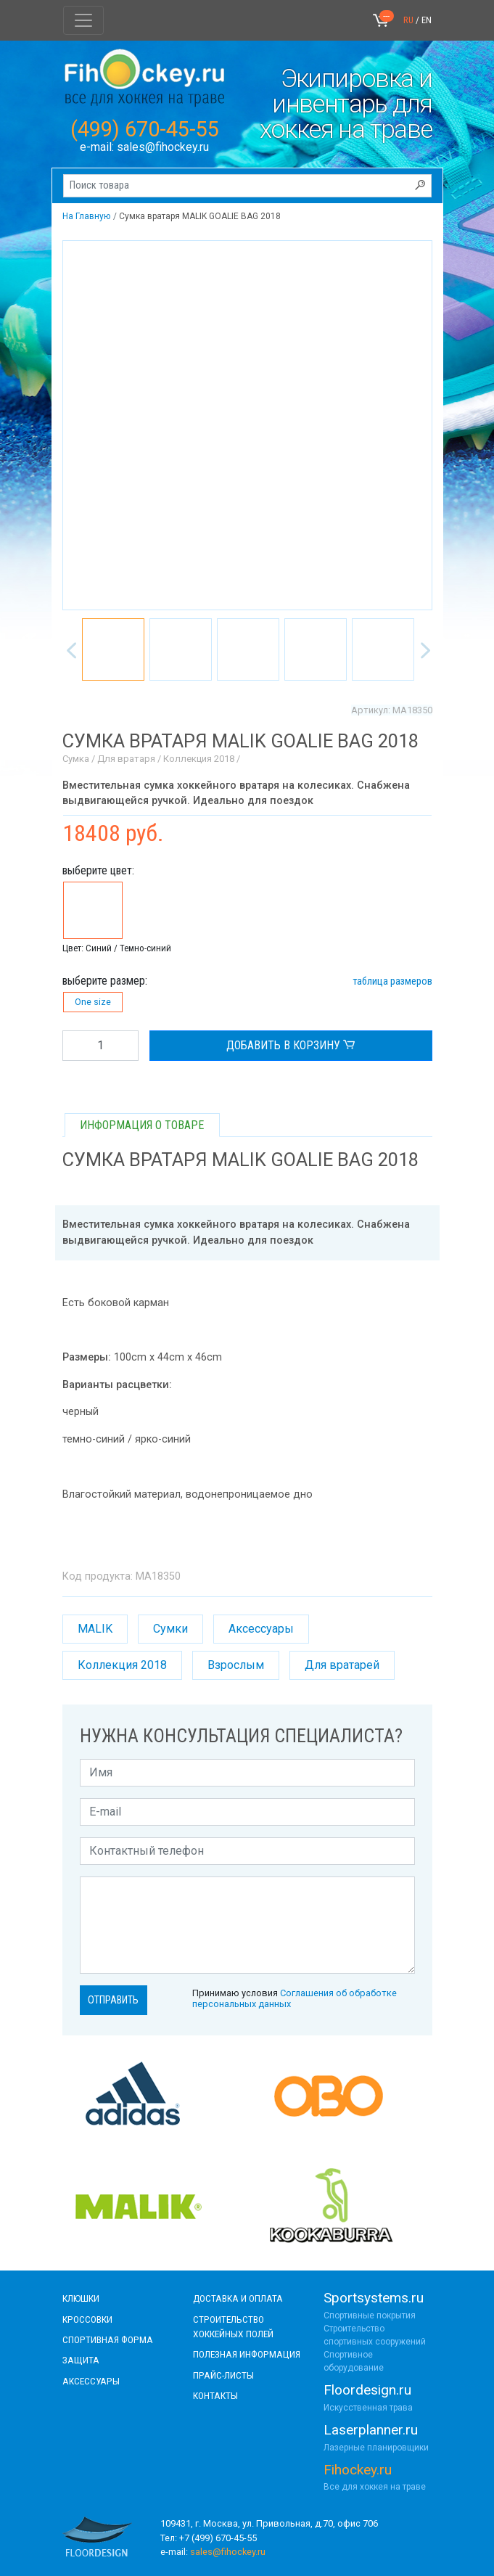 The image size is (494, 2576). Describe the element at coordinates (422, 647) in the screenshot. I see `Next` at that location.